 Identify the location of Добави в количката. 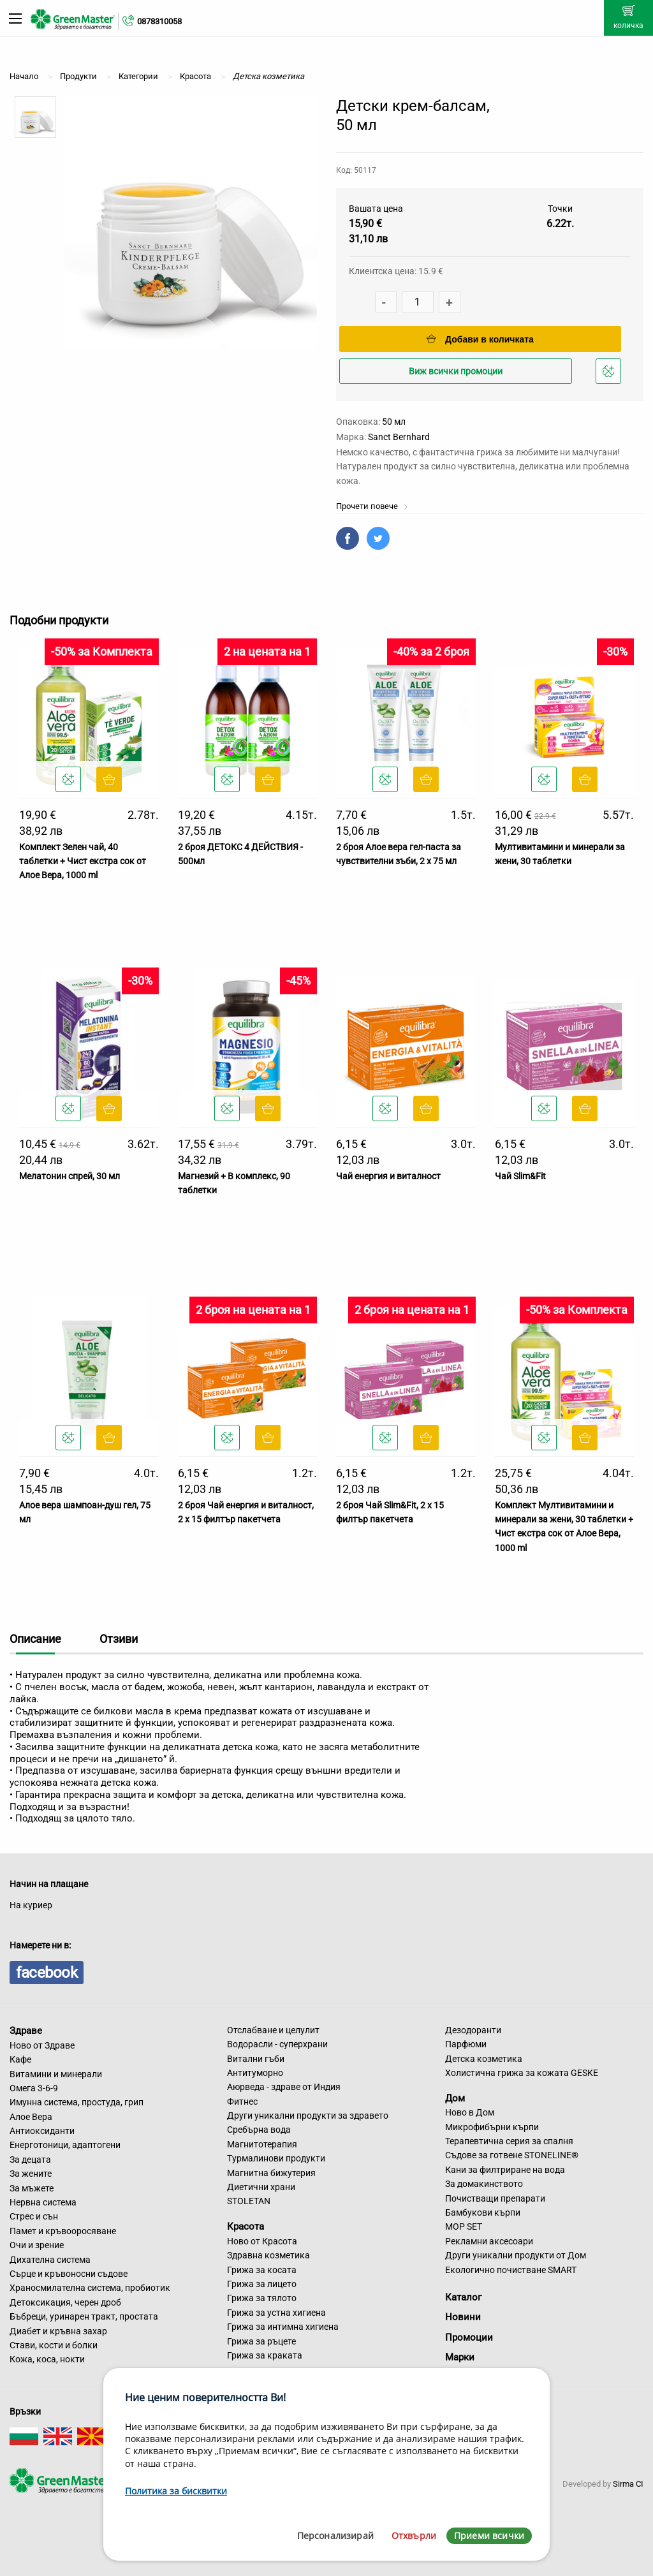
(480, 339).